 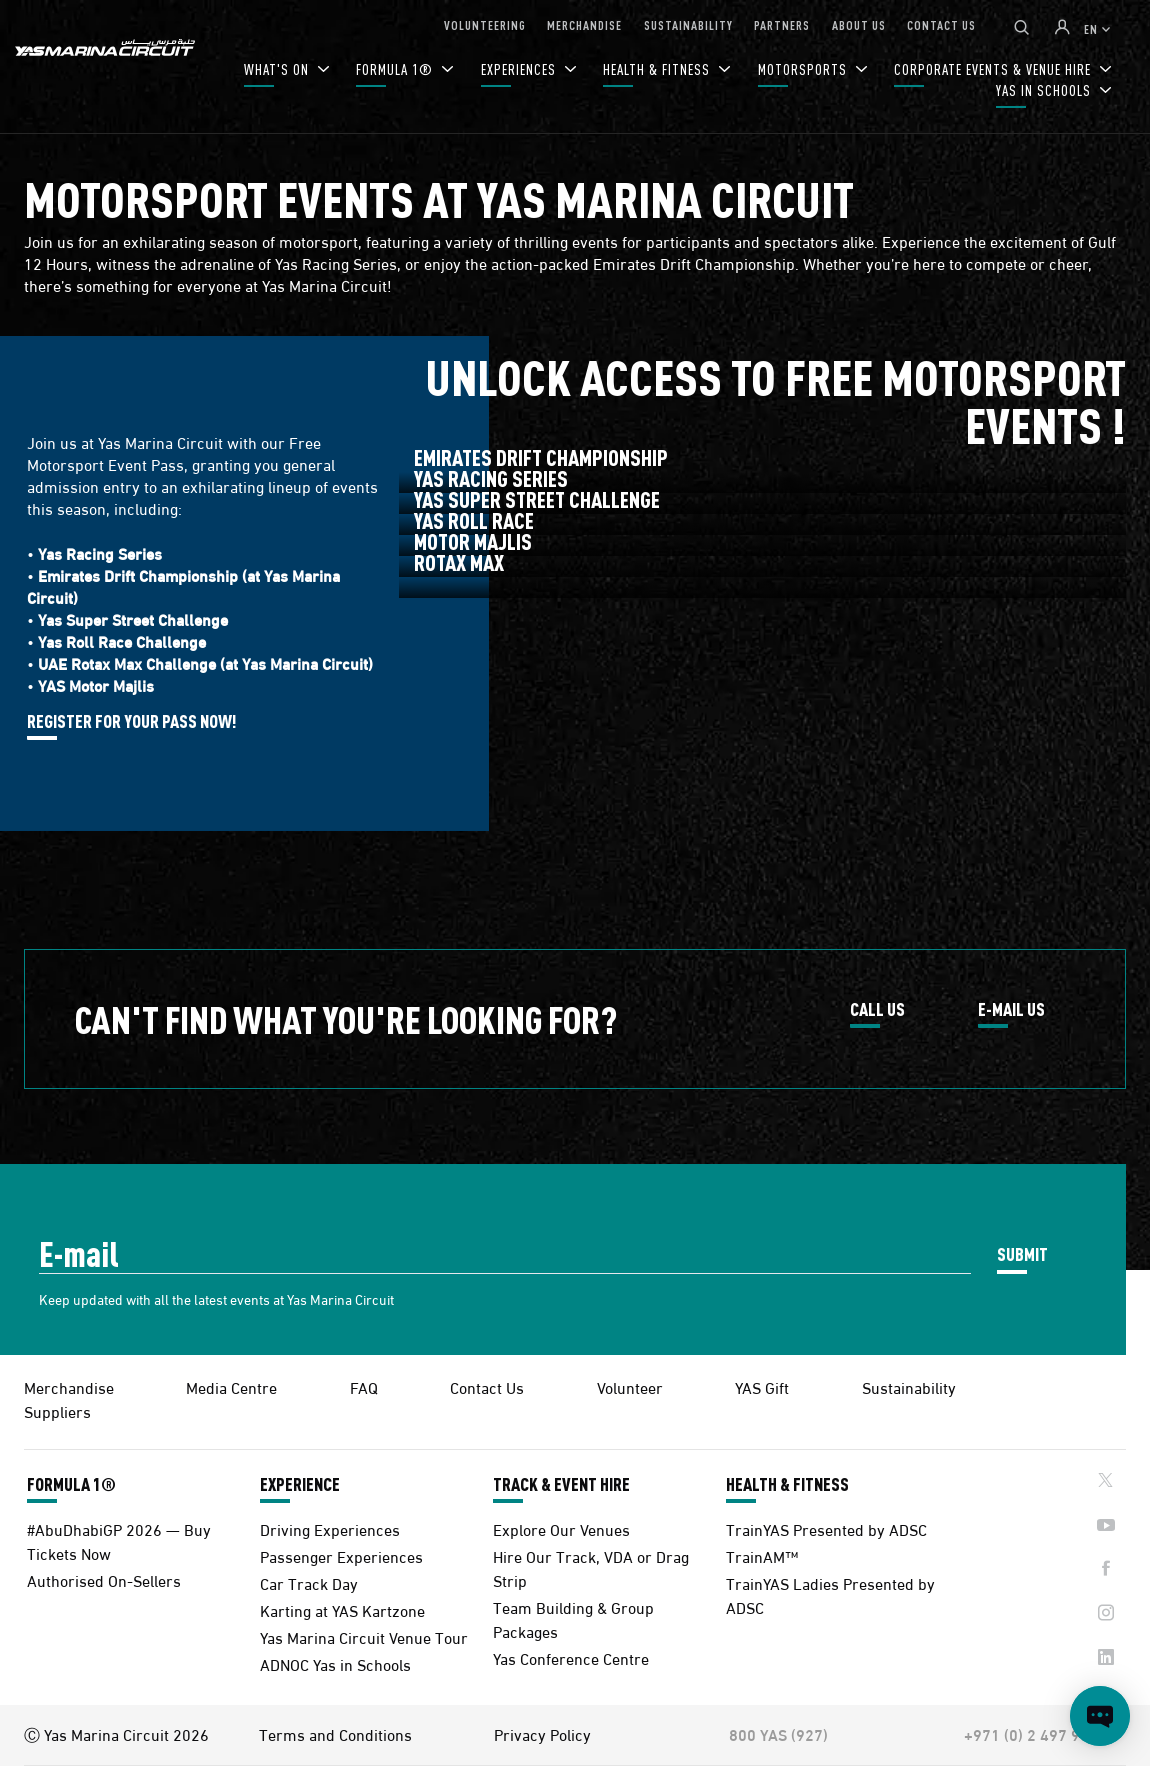 I want to click on Yas Marina Circuit Venue Tour, so click(x=364, y=1636).